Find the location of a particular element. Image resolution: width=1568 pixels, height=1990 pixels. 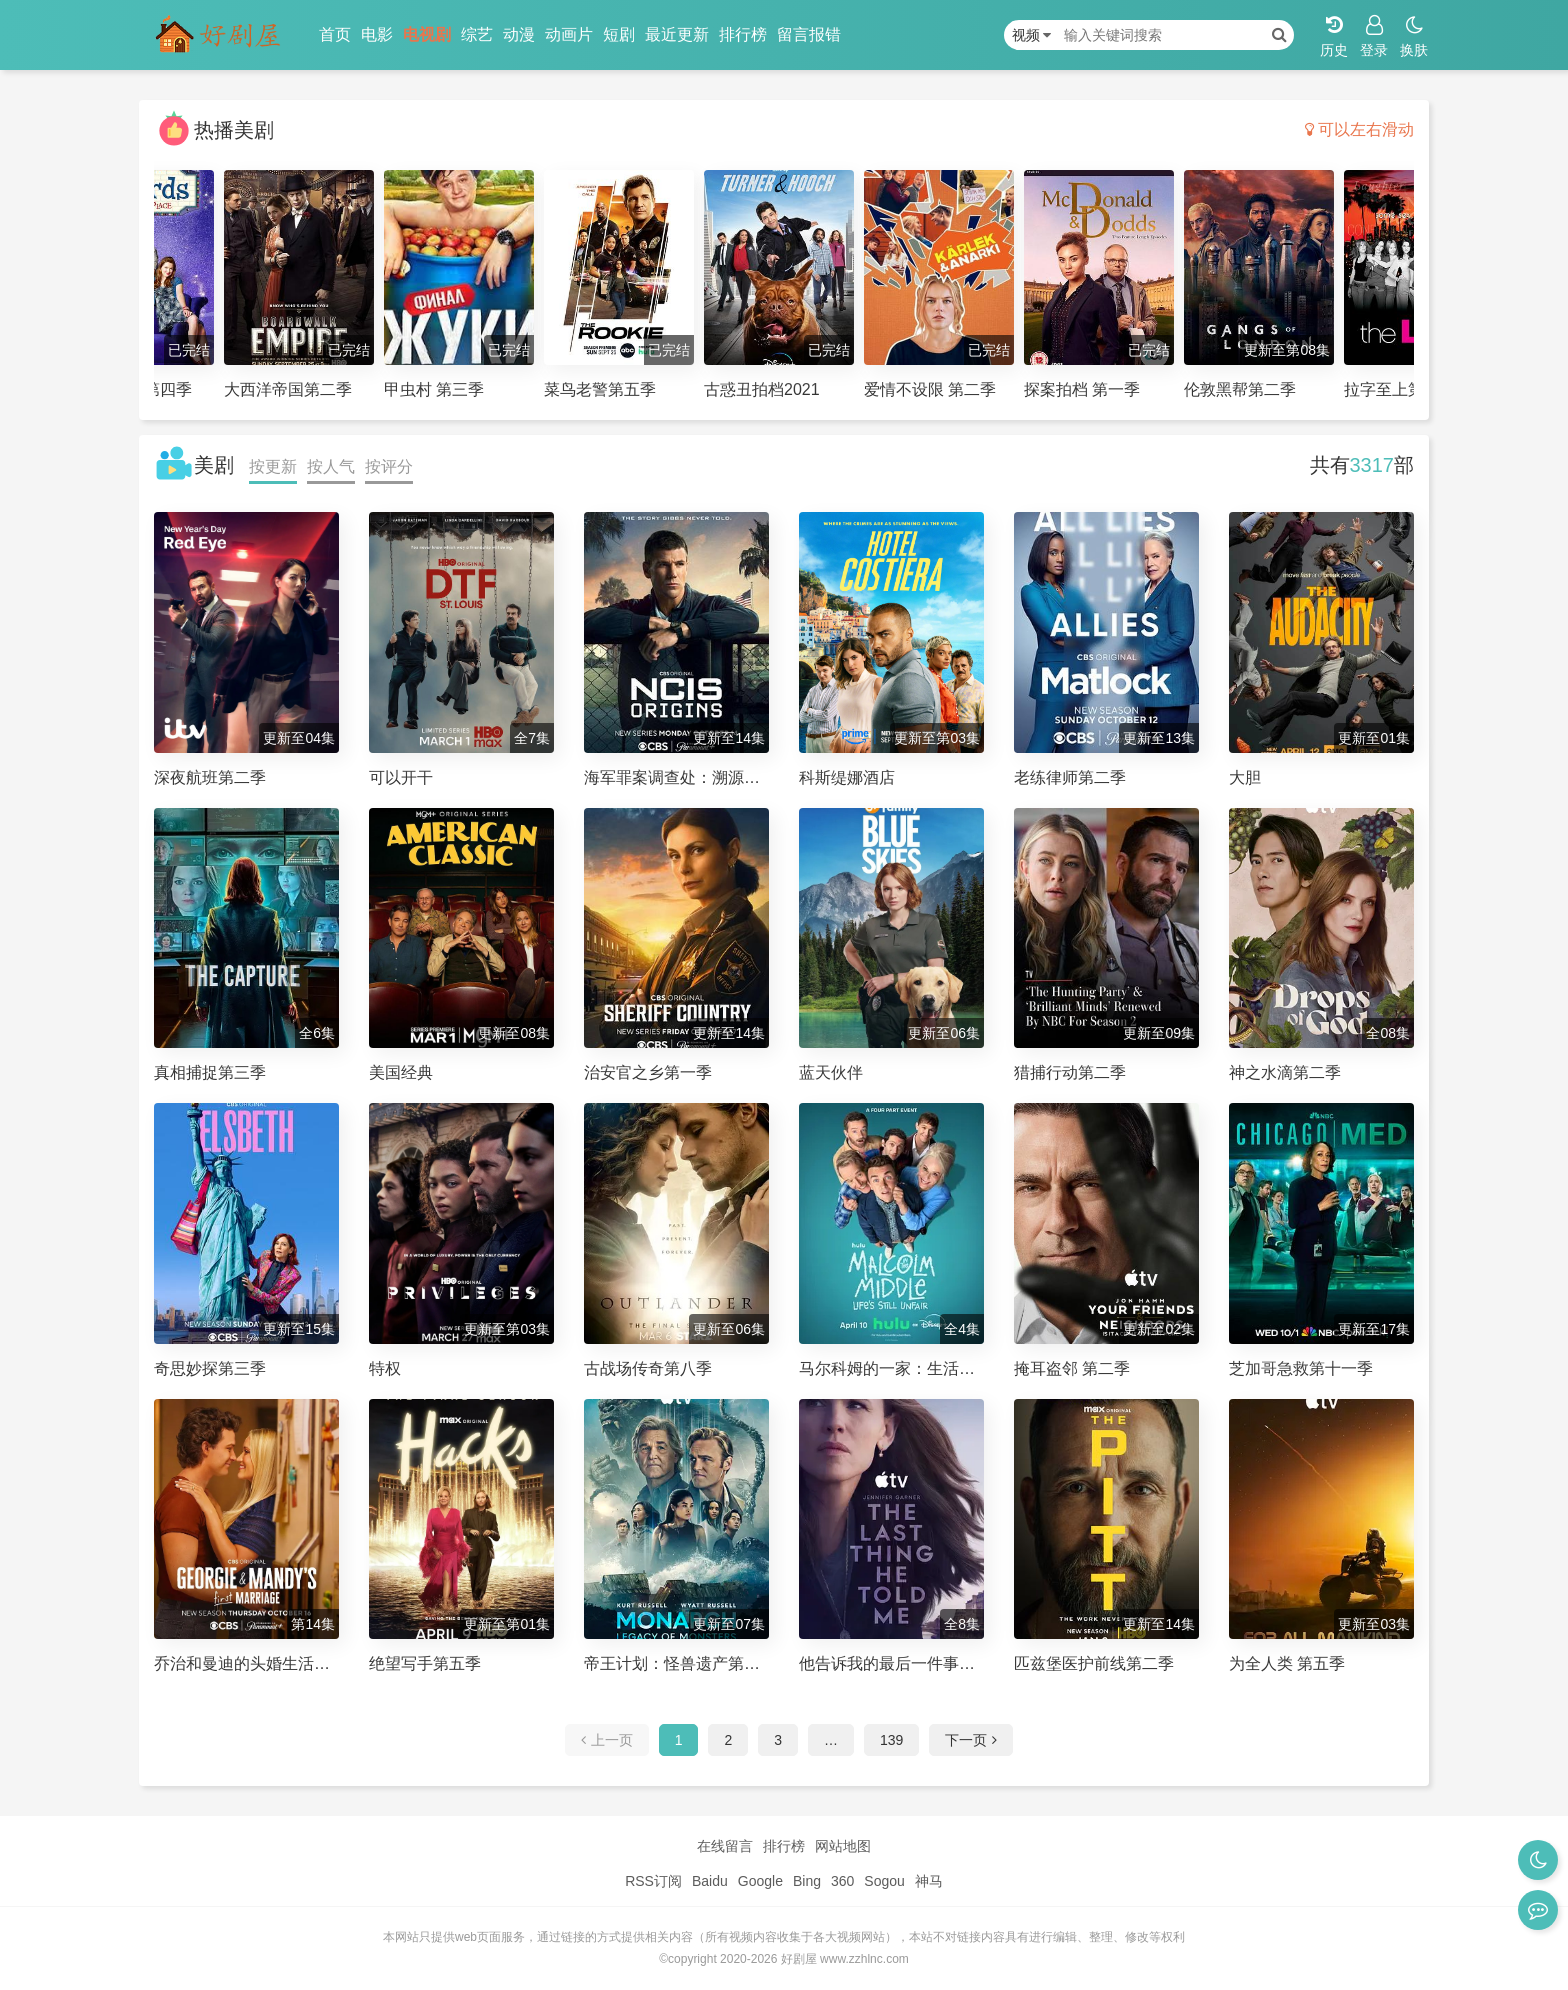

综艺 is located at coordinates (477, 34).